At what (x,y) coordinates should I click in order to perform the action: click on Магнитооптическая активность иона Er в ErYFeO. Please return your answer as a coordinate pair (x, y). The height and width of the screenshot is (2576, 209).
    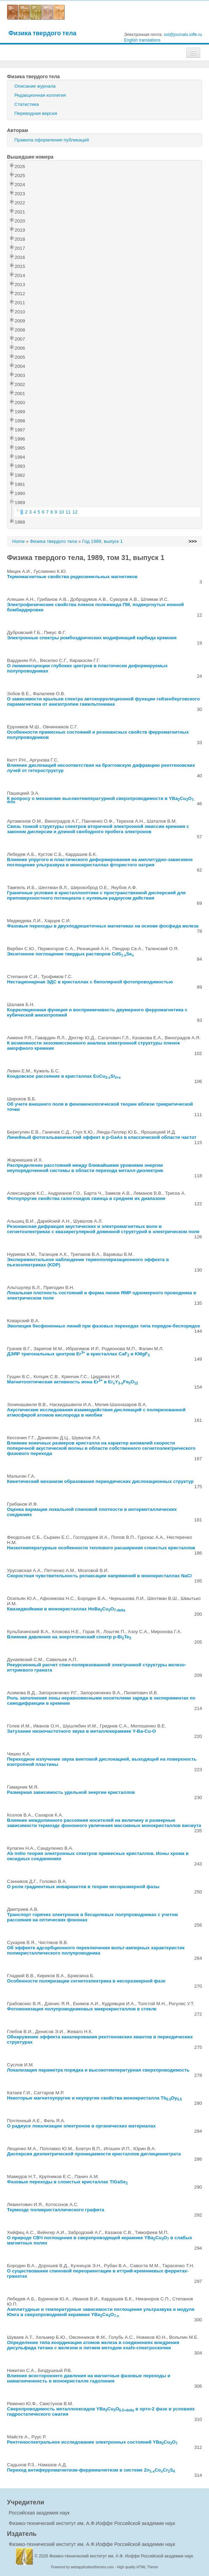
    Looking at the image, I should click on (72, 1381).